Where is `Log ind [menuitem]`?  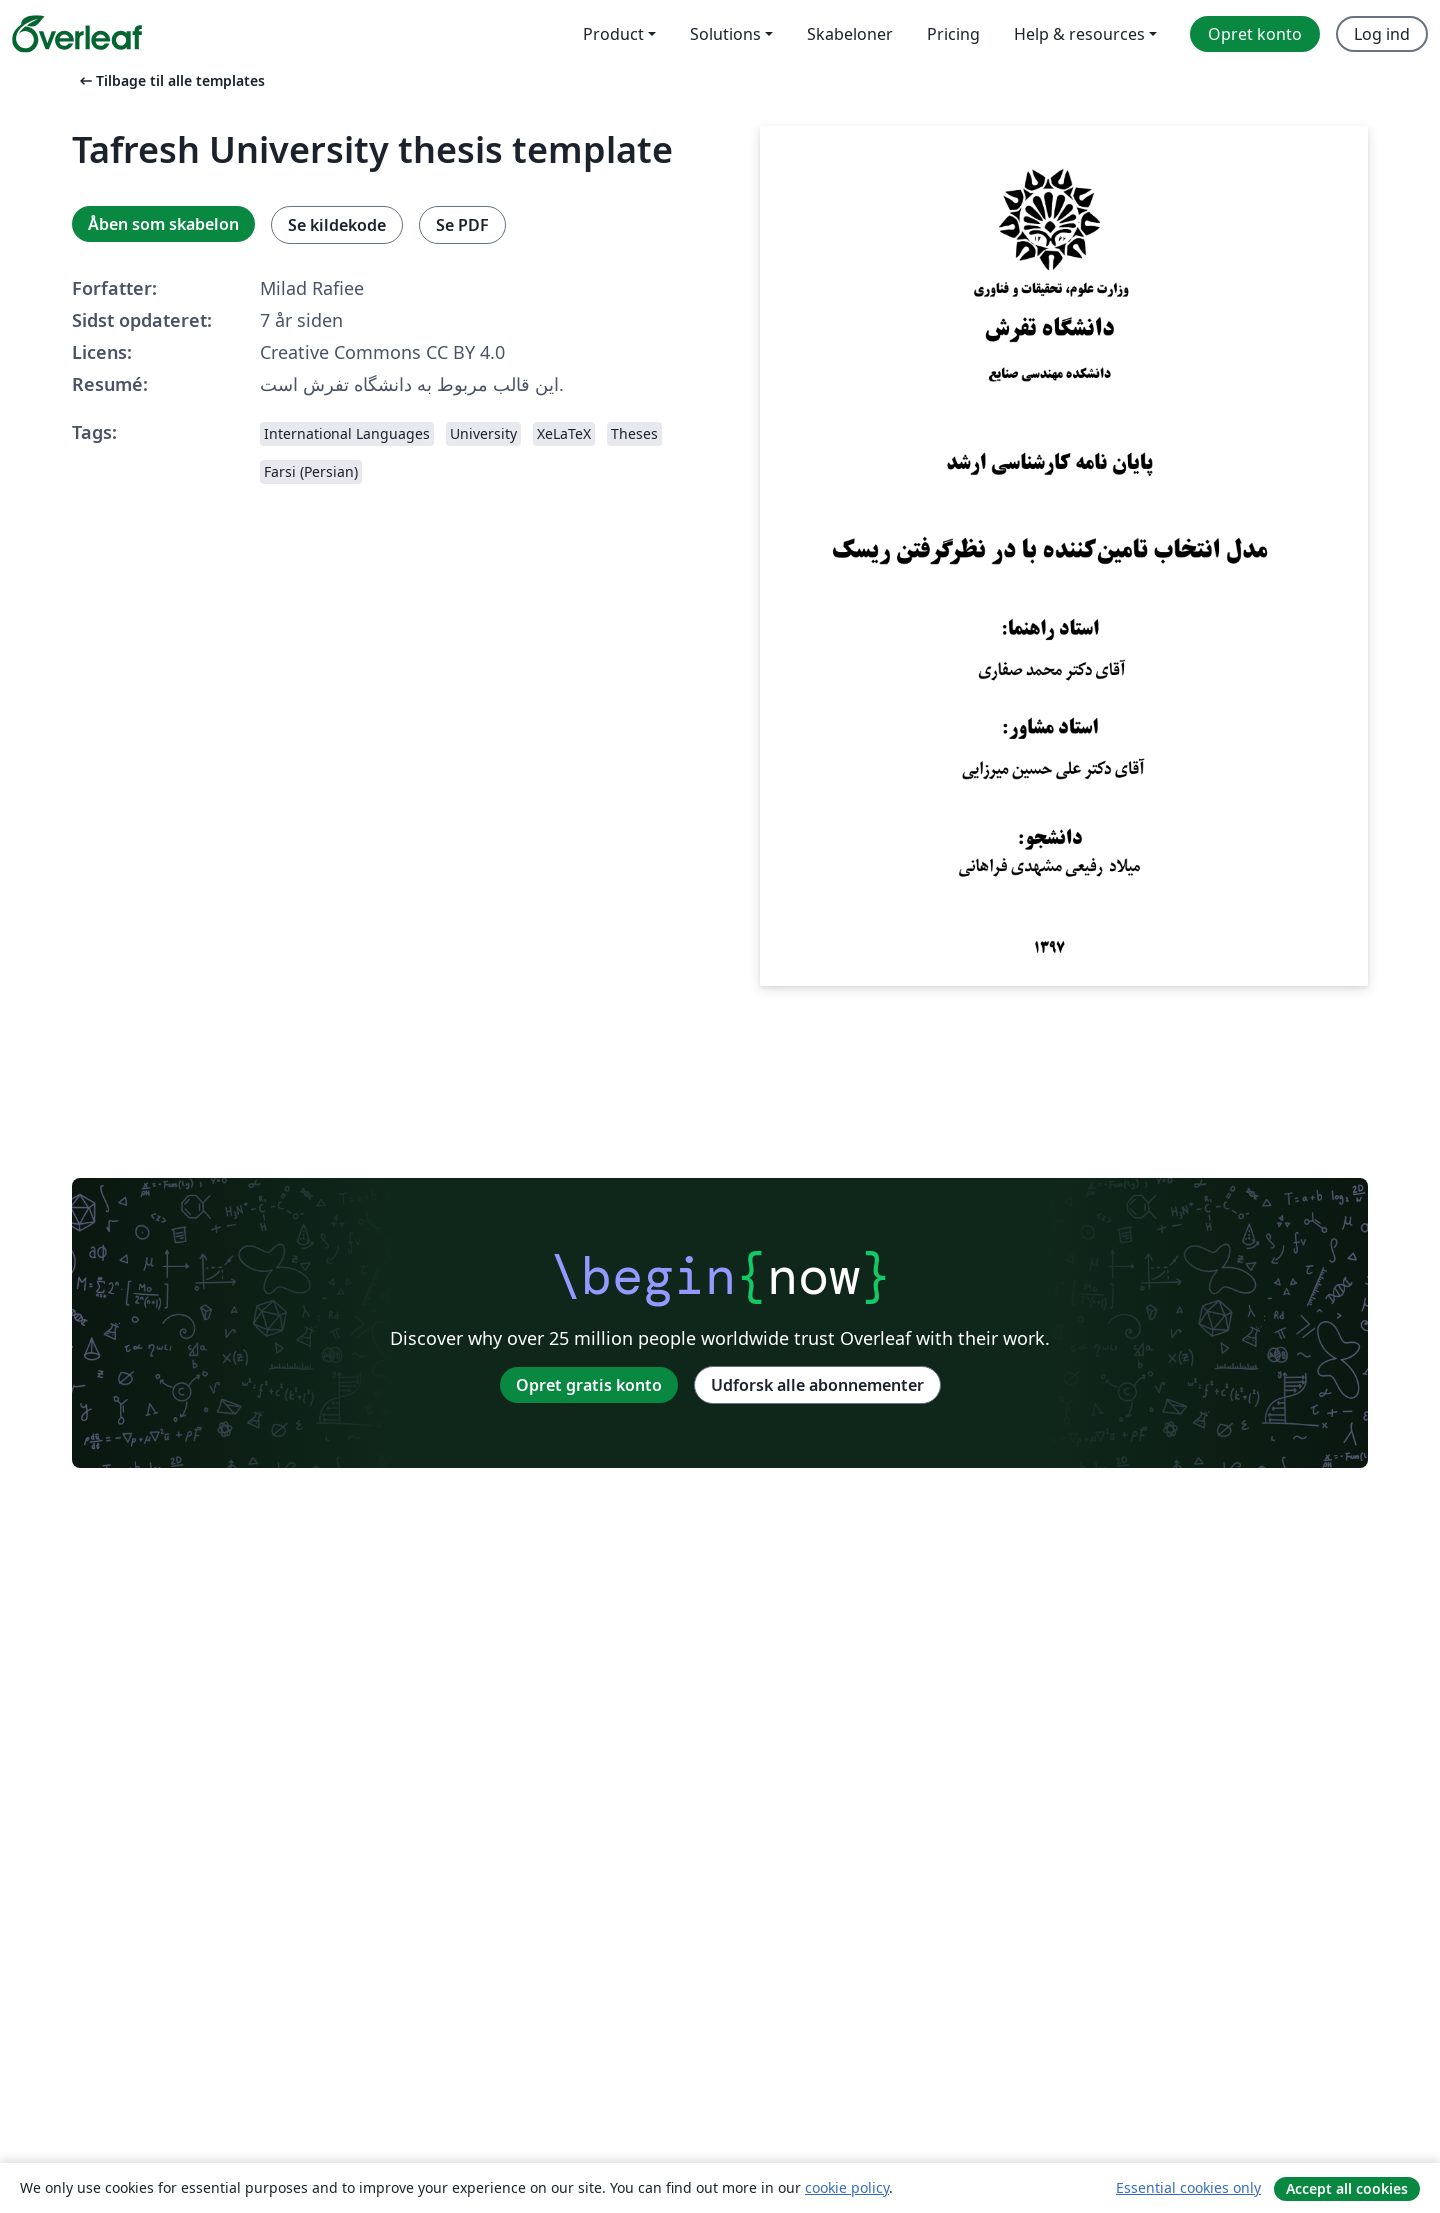
Log ind [menuitem] is located at coordinates (1382, 34).